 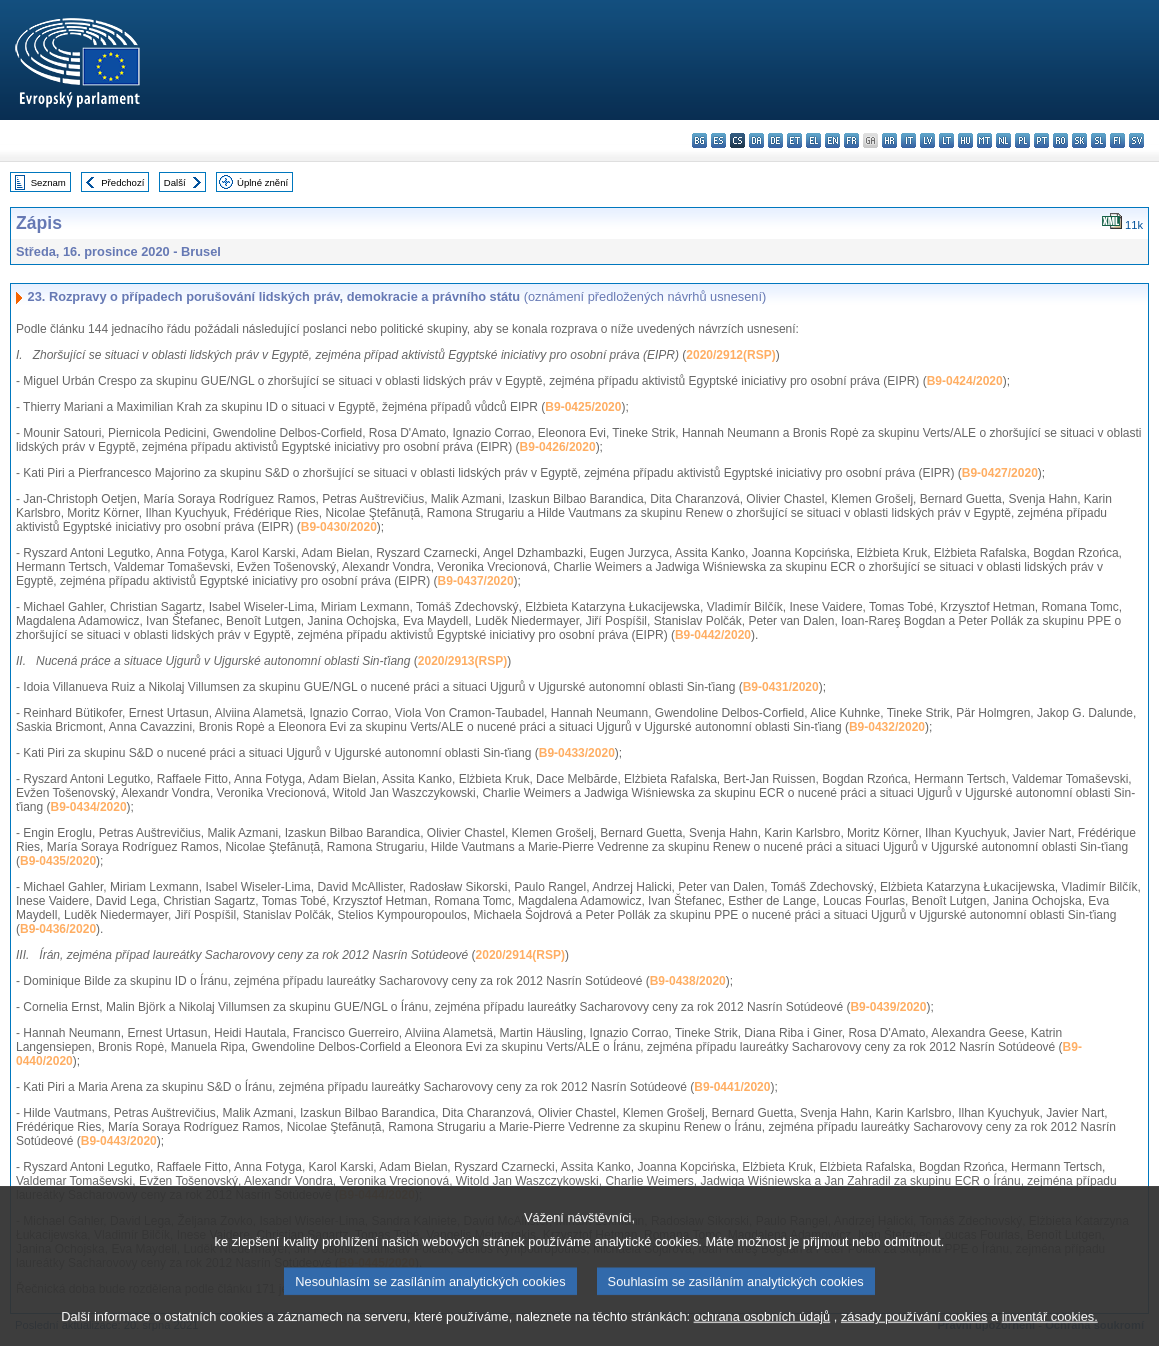 What do you see at coordinates (888, 1007) in the screenshot?
I see `B9-0439/2020` at bounding box center [888, 1007].